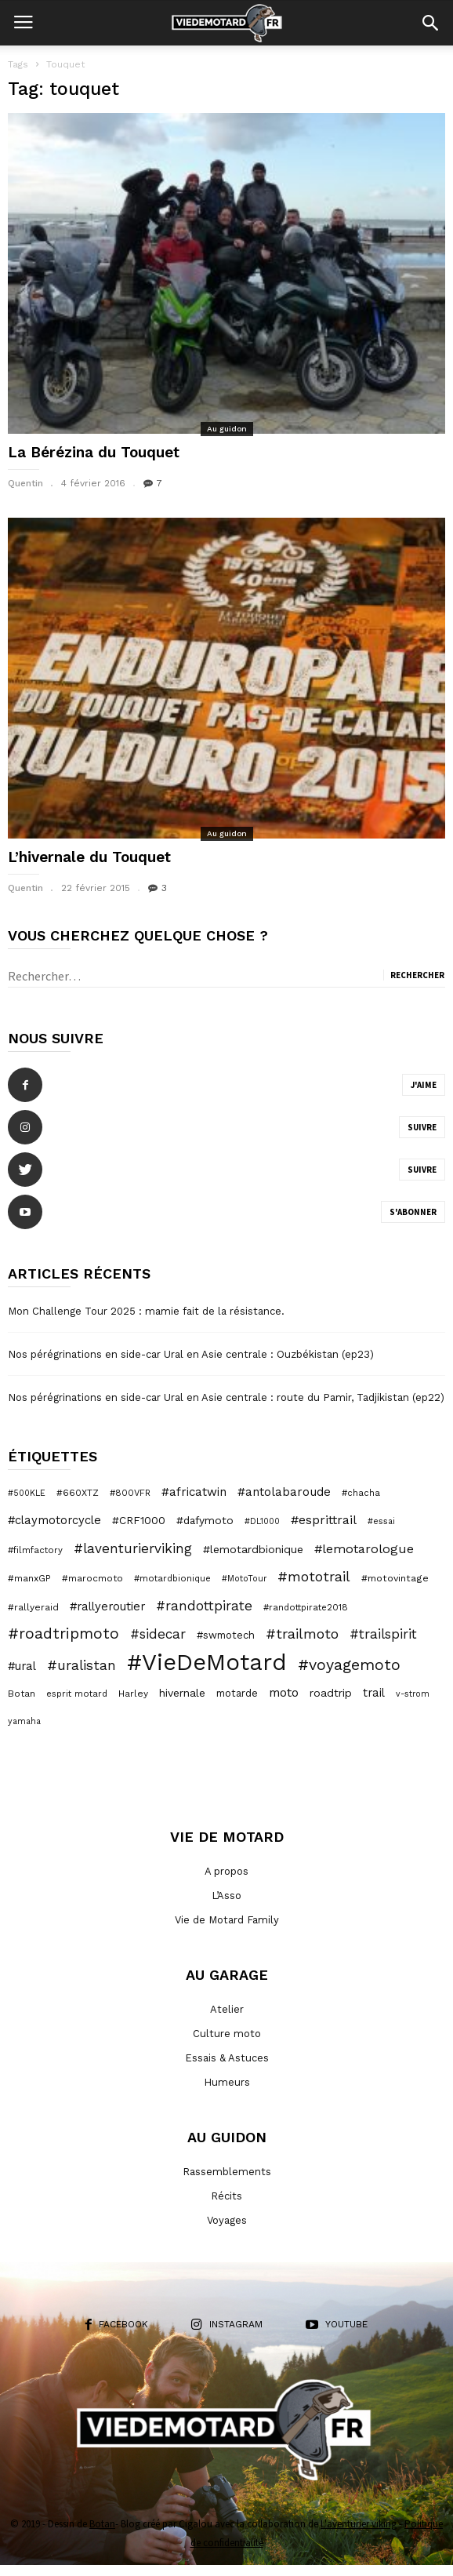 This screenshot has width=453, height=2576. Describe the element at coordinates (182, 1692) in the screenshot. I see `hivernale [hivernale (12 éléments)]` at that location.